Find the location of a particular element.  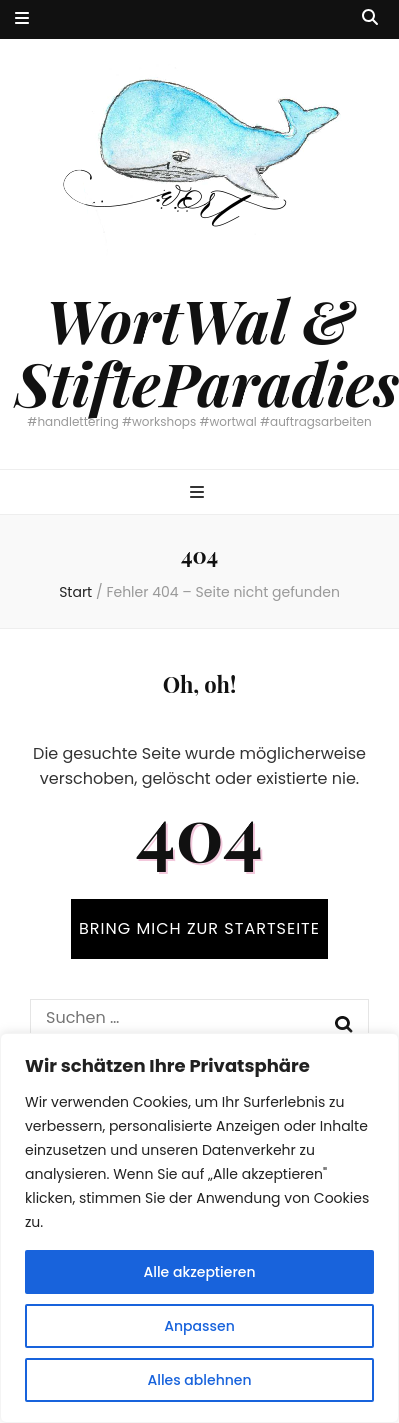

Alle akzeptieren is located at coordinates (199, 1272).